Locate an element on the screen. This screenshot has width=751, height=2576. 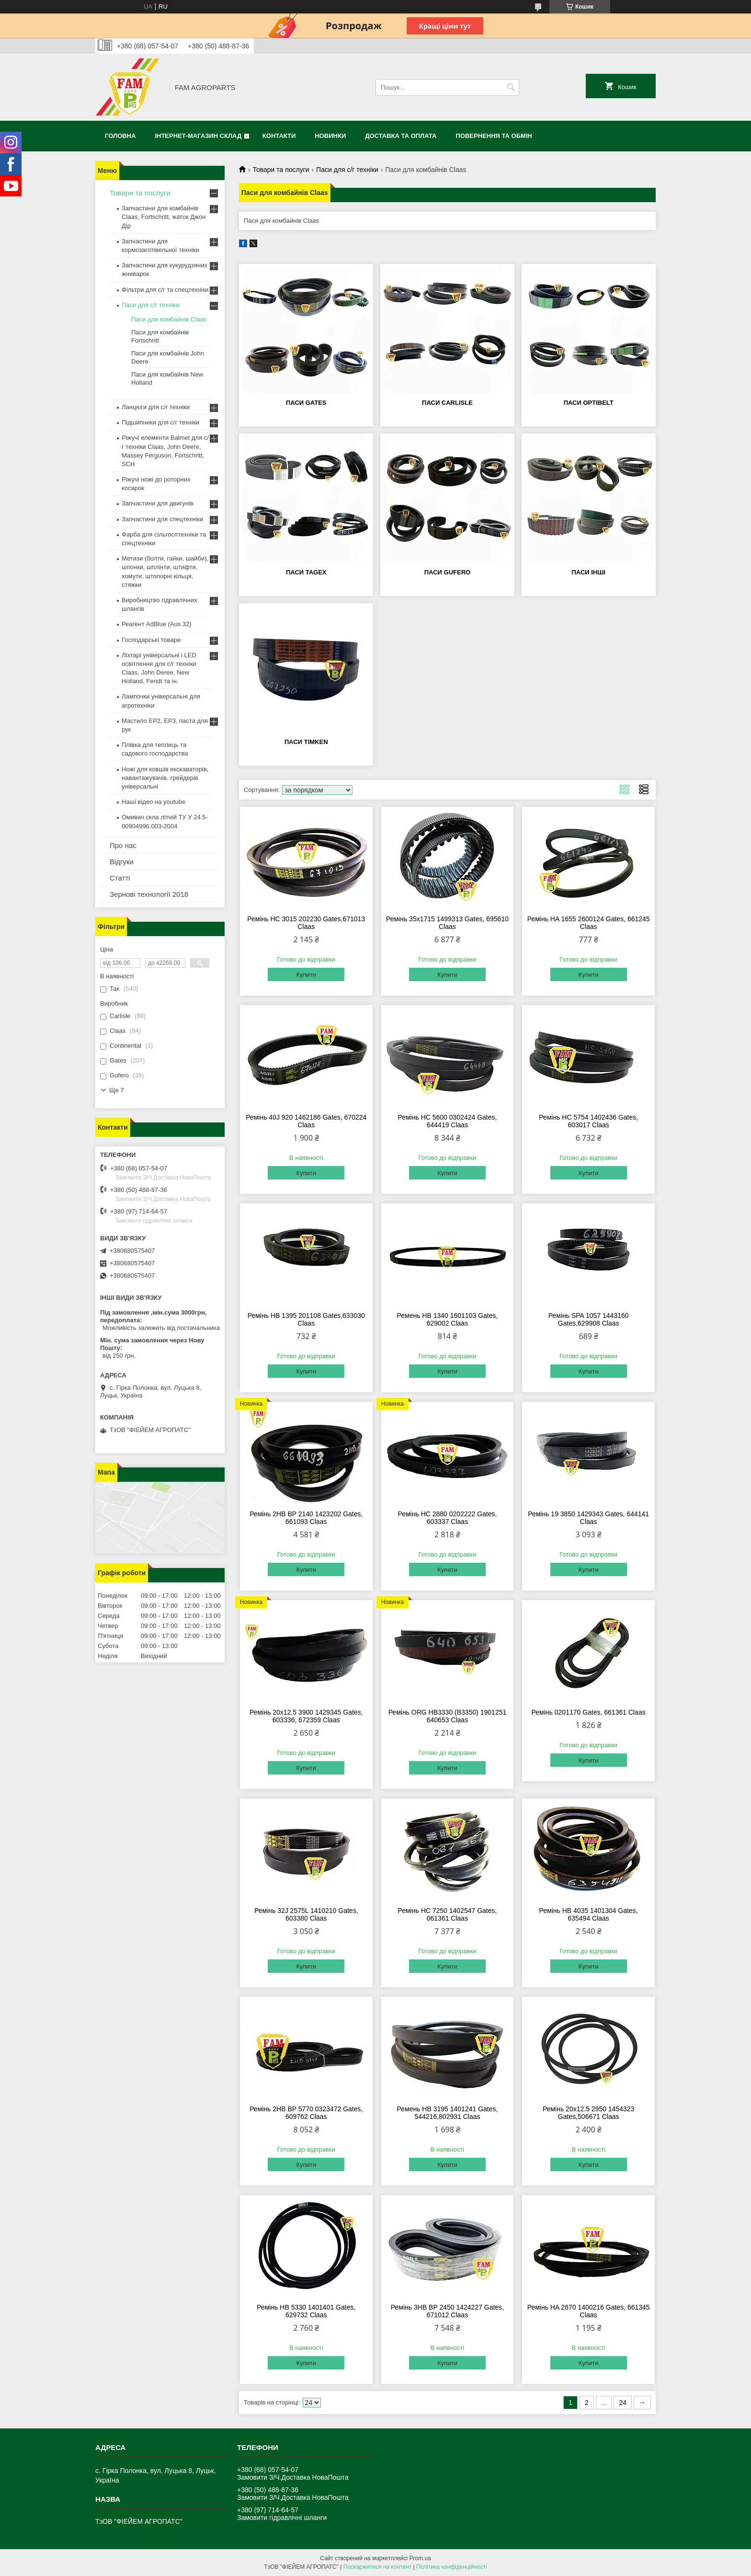
Ще 7 is located at coordinates (116, 1090).